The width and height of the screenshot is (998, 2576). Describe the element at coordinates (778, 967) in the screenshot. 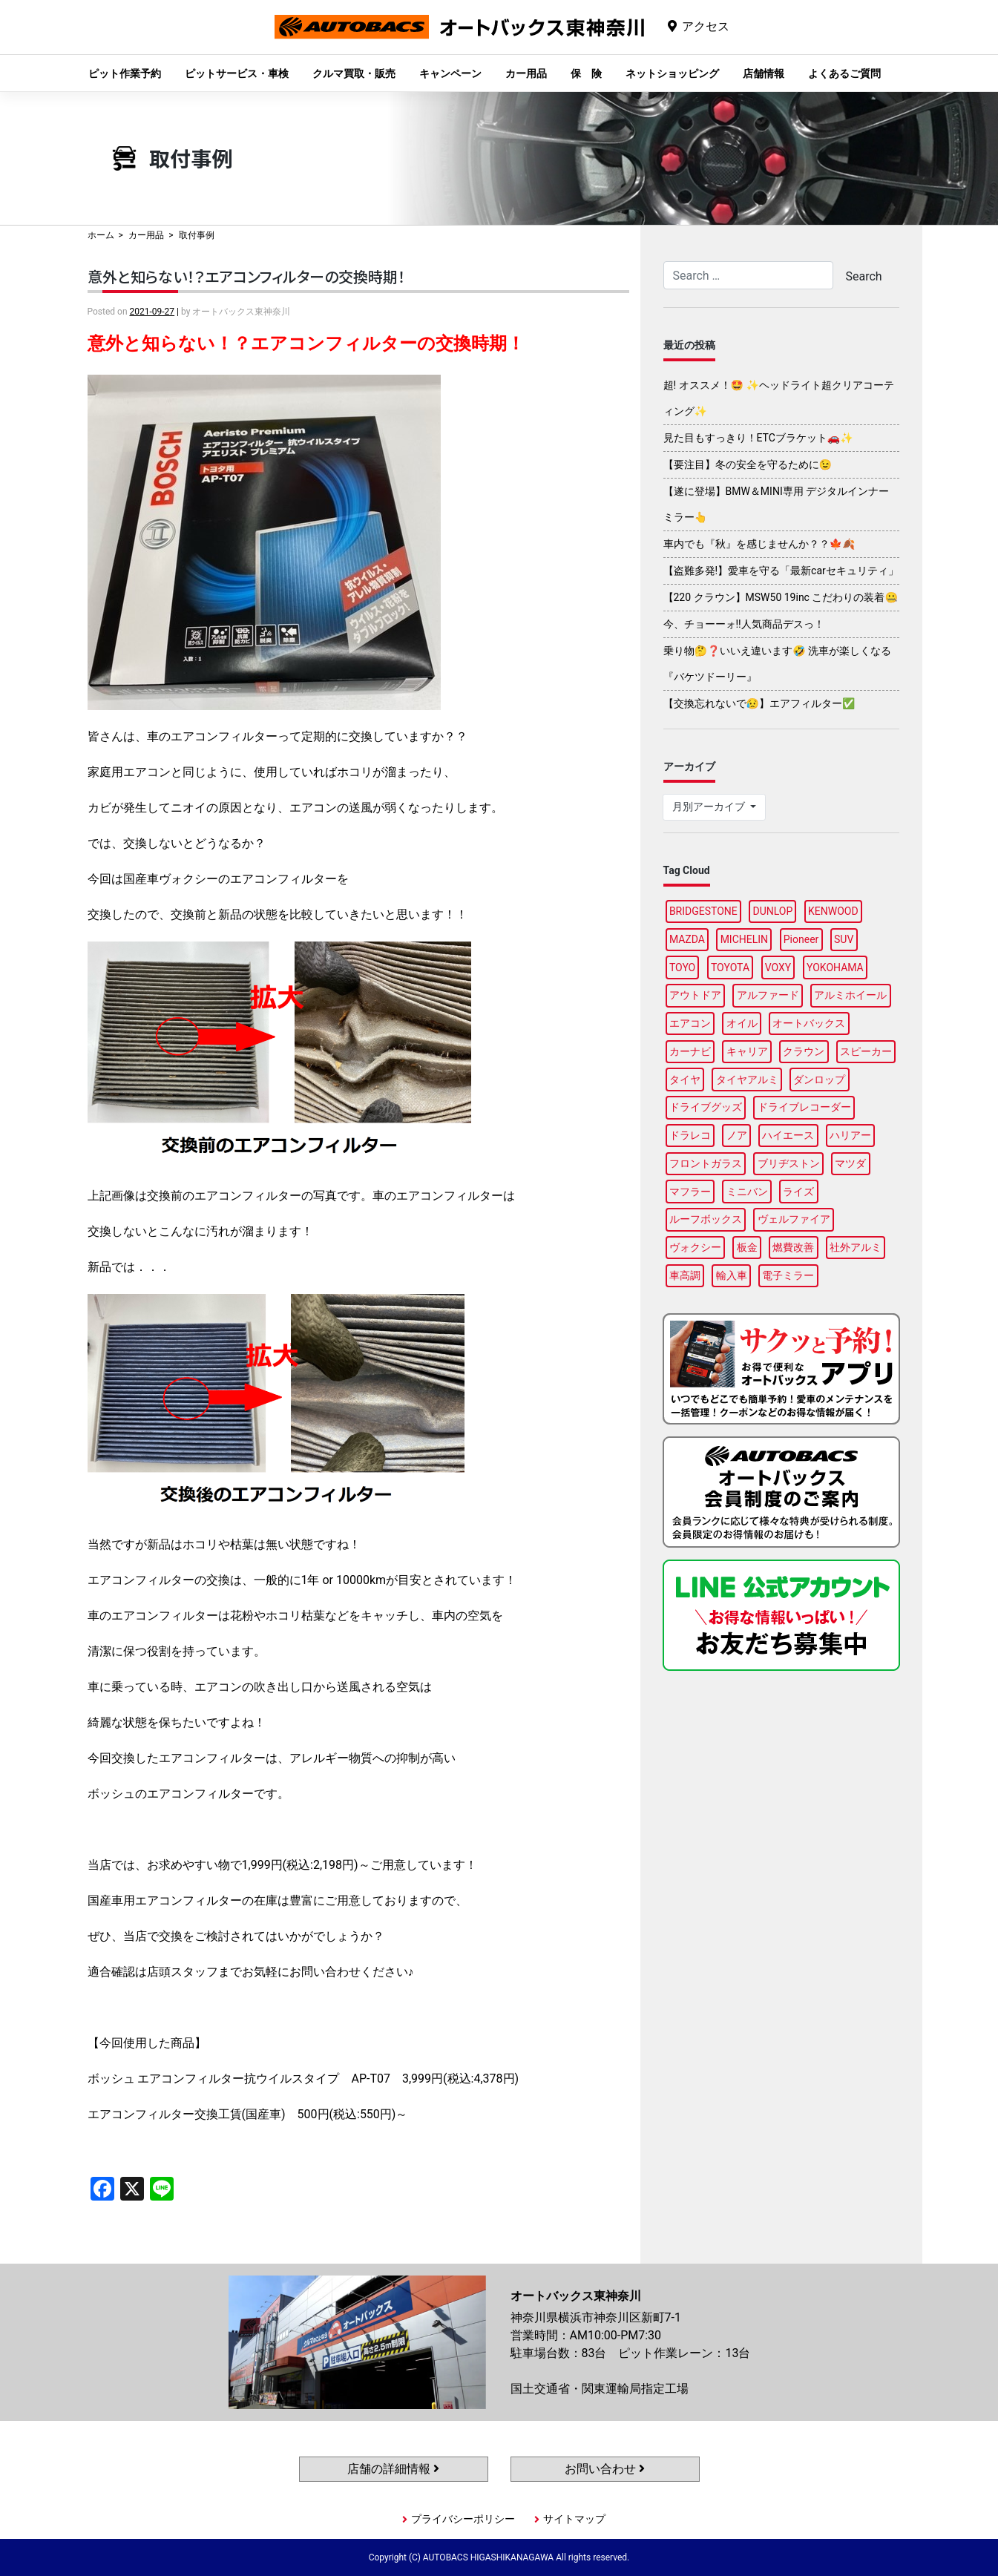

I see `VOXY [VOXY (99個の項目)]` at that location.